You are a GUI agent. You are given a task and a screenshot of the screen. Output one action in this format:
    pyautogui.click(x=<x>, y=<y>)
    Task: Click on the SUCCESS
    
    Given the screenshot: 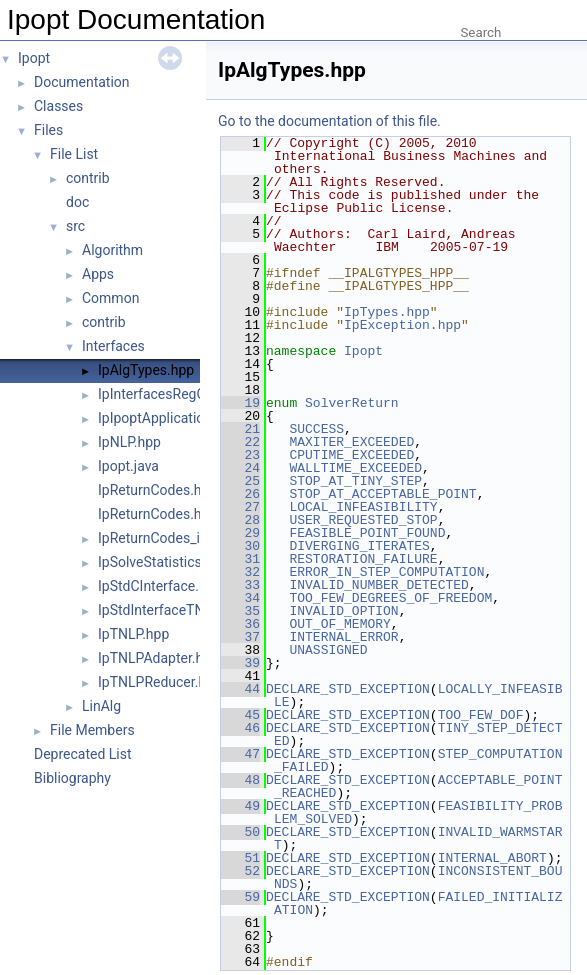 What is the action you would take?
    pyautogui.click(x=316, y=429)
    